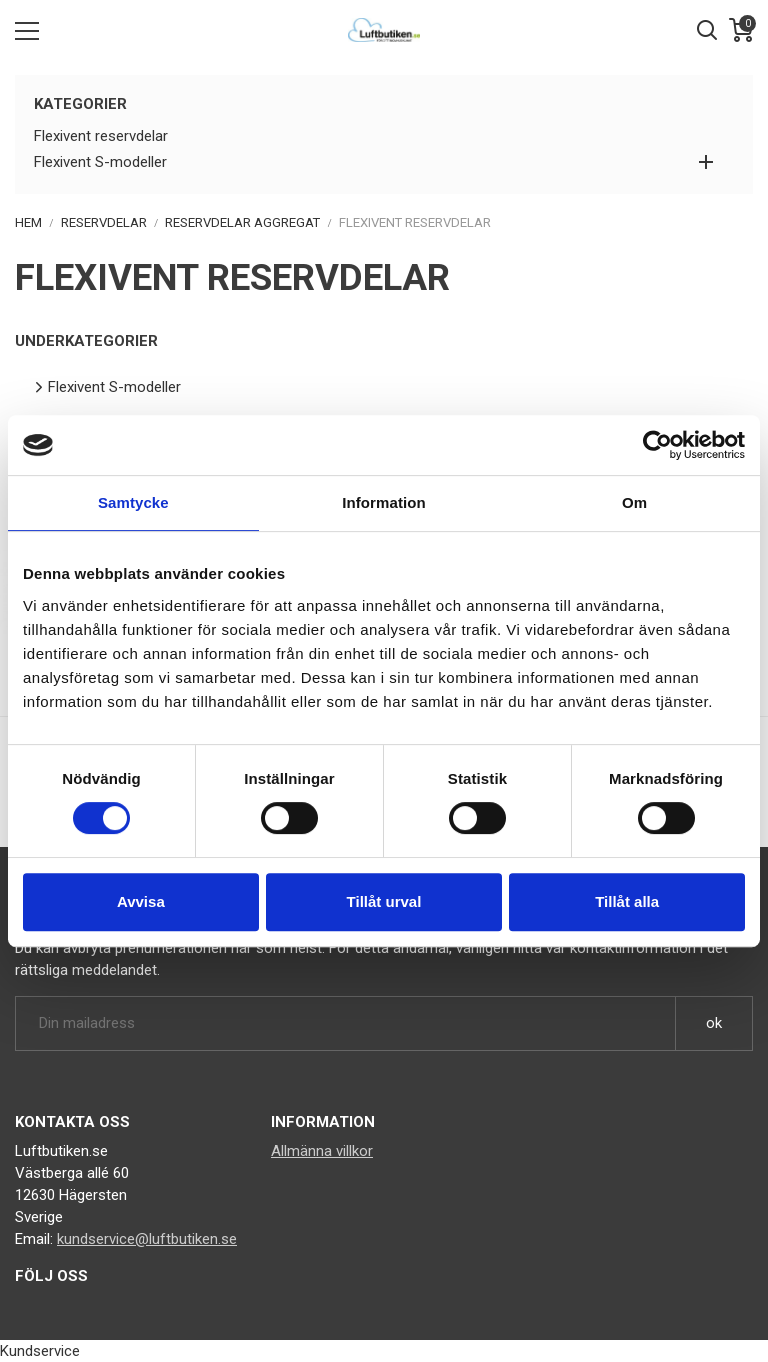 The width and height of the screenshot is (768, 1362). I want to click on Kundservice, so click(40, 1351).